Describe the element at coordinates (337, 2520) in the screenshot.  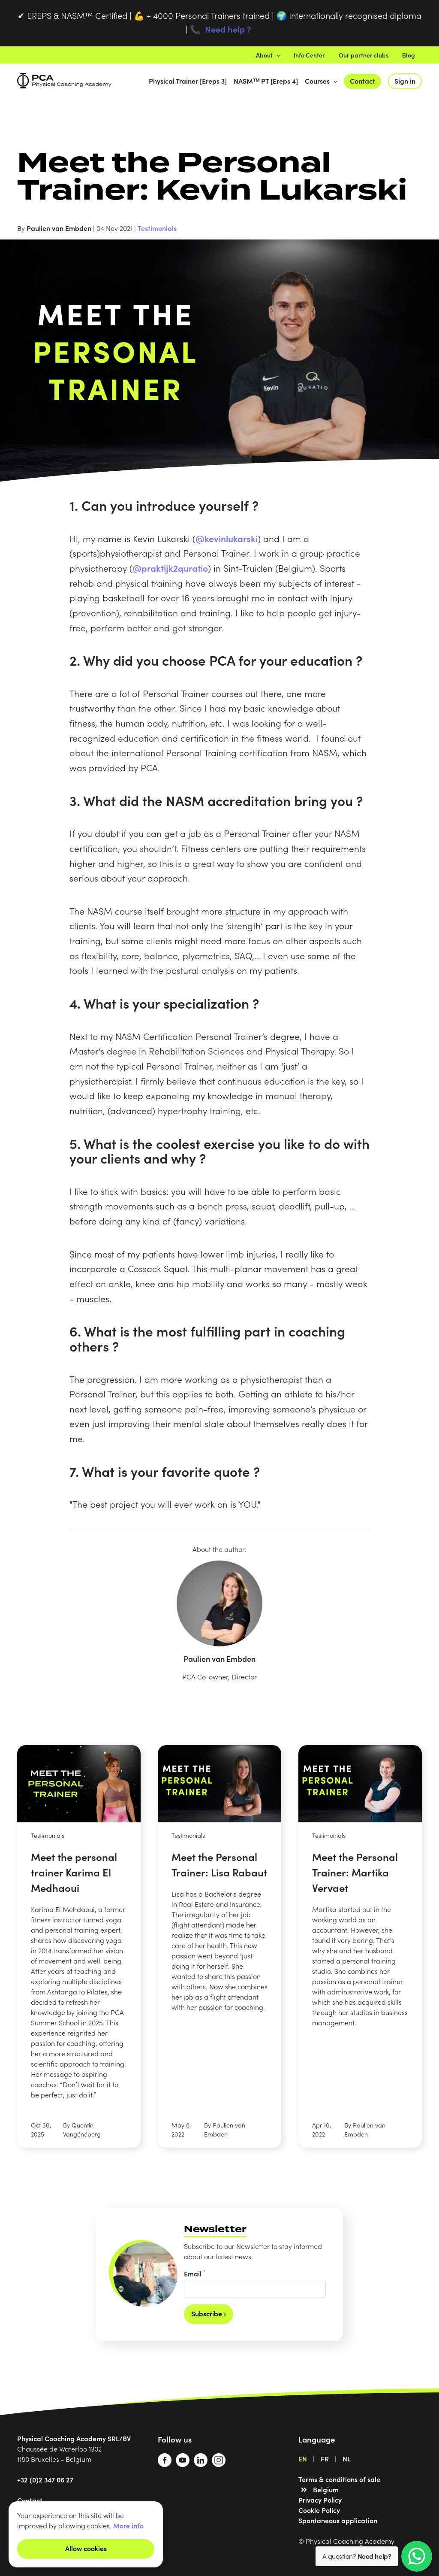
I see `Spontaneous application` at that location.